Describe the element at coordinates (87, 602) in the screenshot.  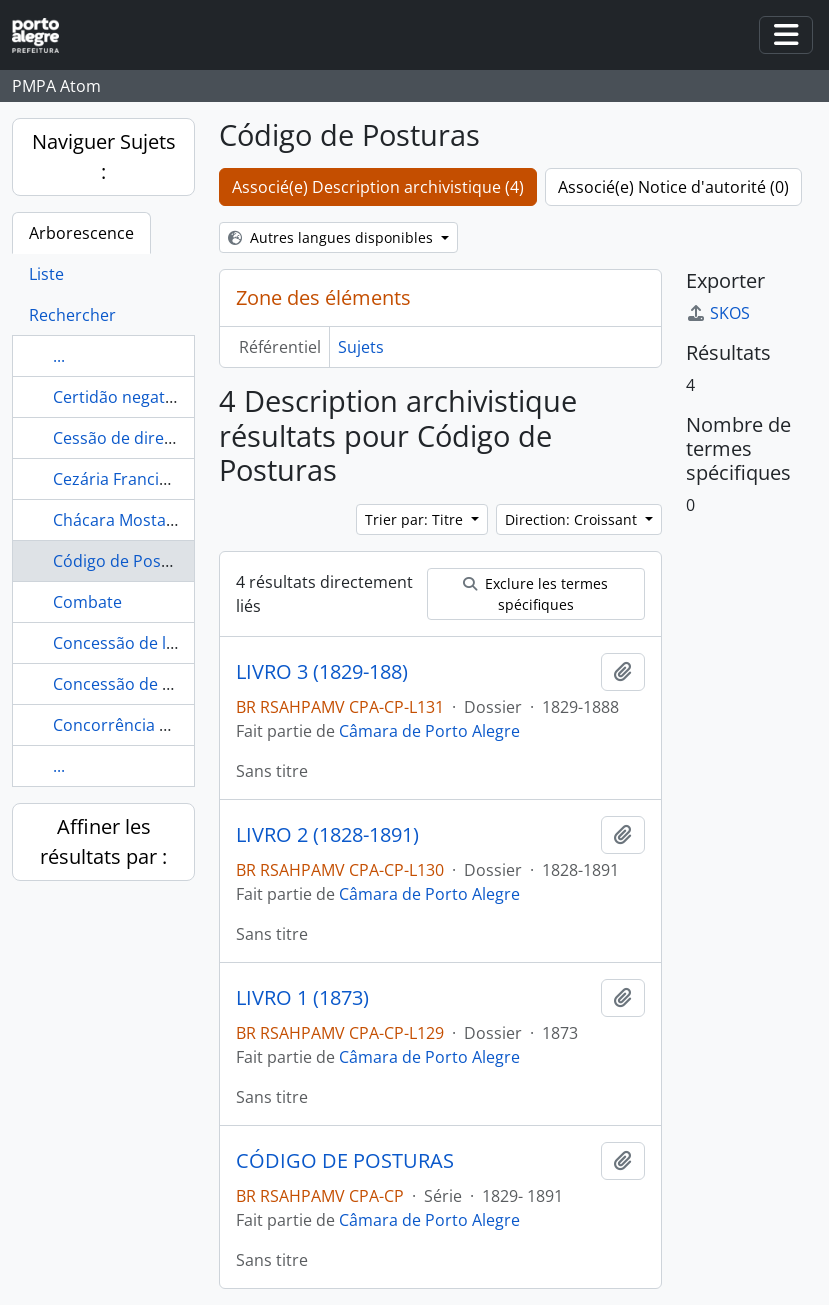
I see `Combate` at that location.